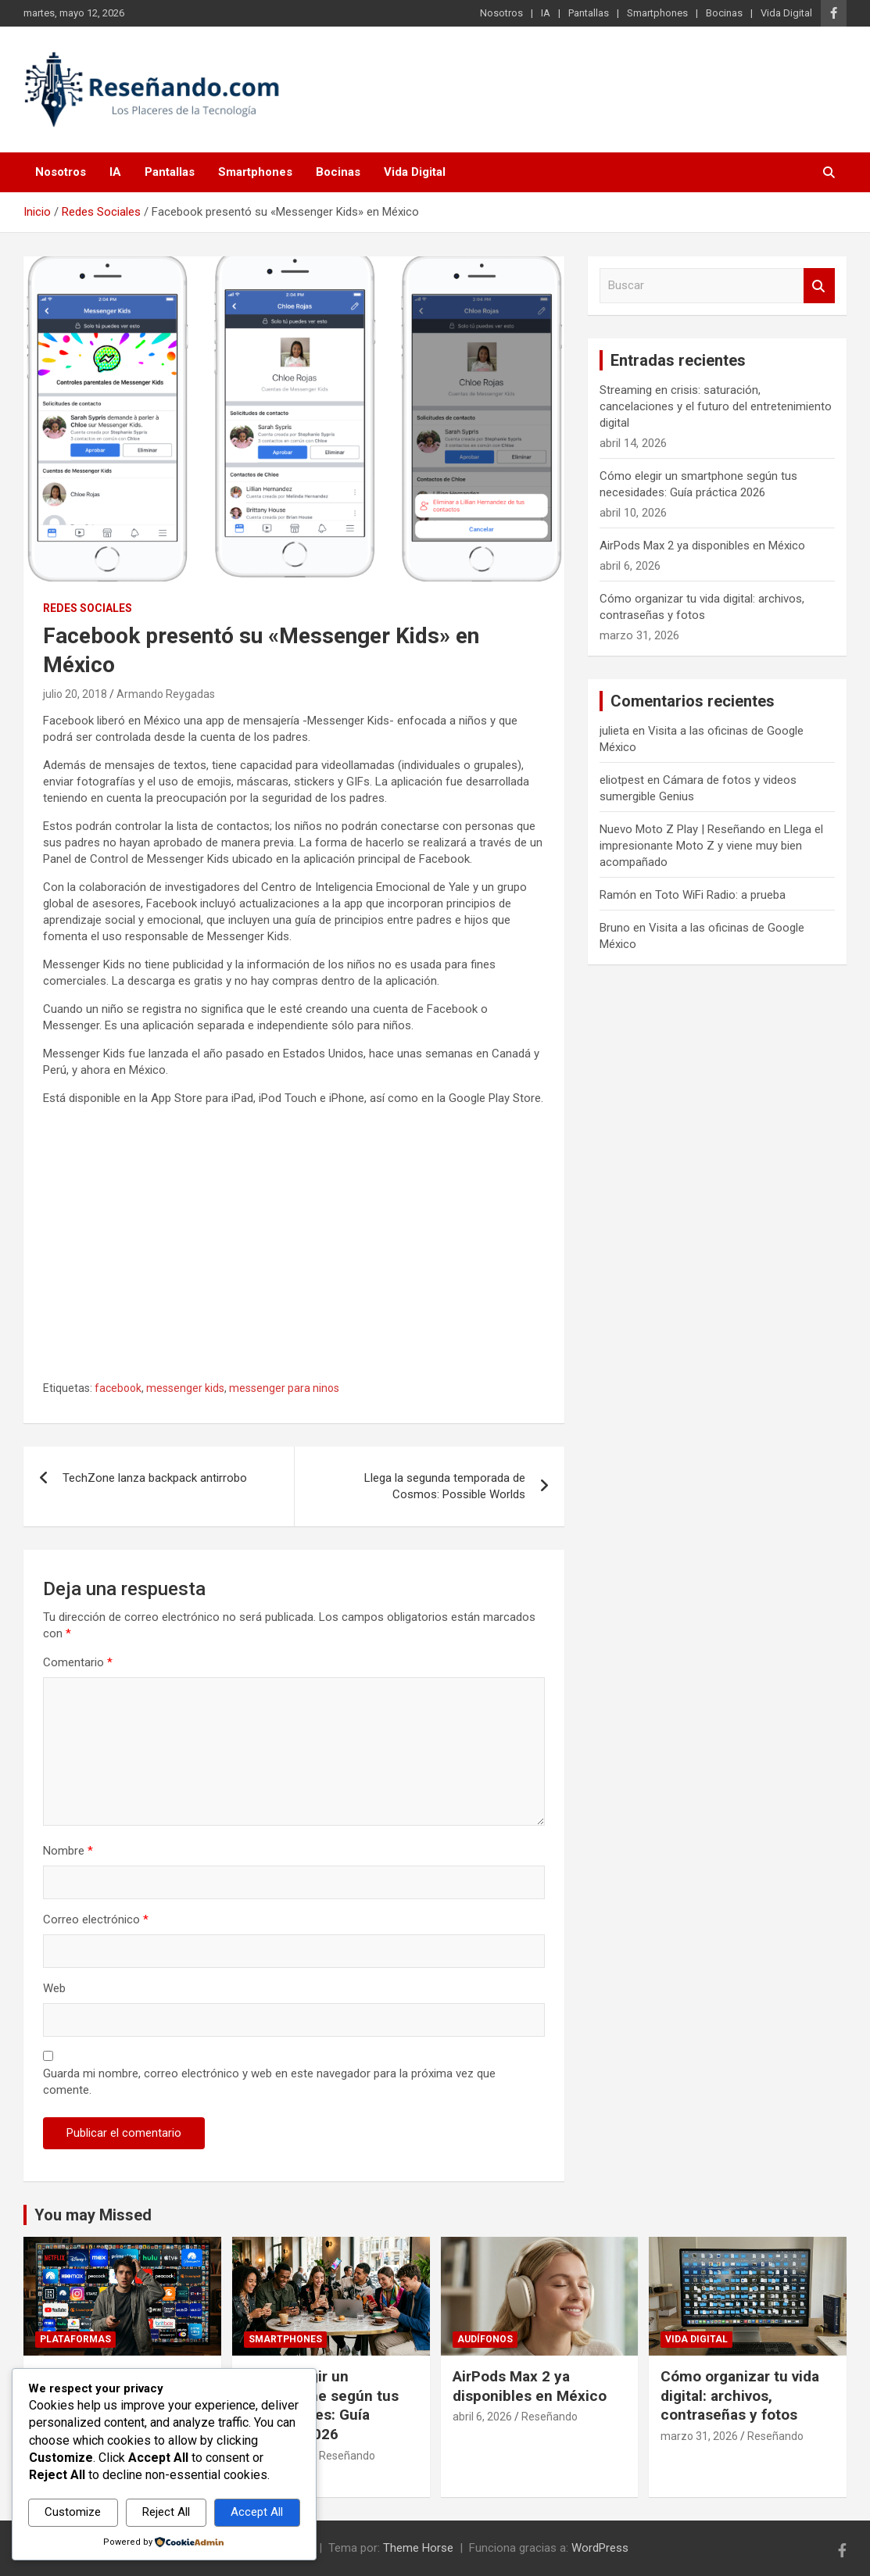 The image size is (870, 2576). Describe the element at coordinates (720, 895) in the screenshot. I see `Toto WiFi Radio: a prueba` at that location.